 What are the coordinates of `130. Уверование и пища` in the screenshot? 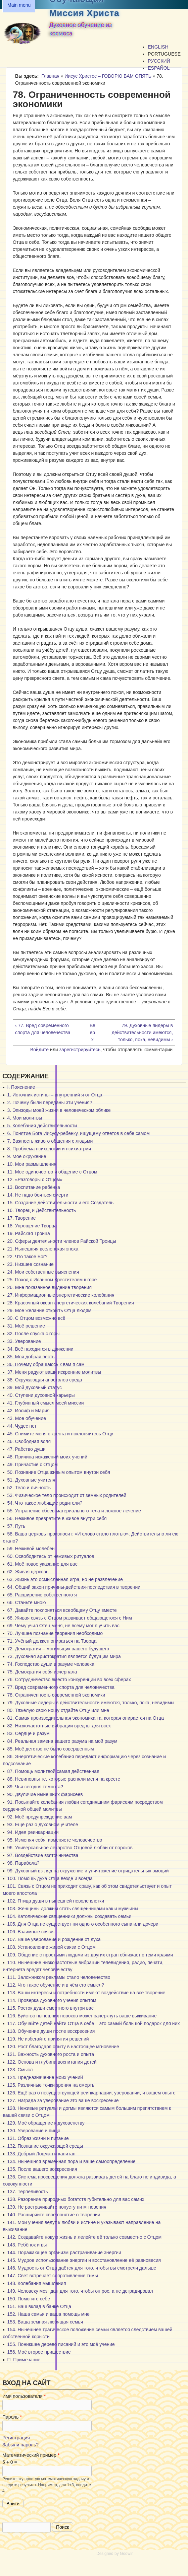 It's located at (33, 2130).